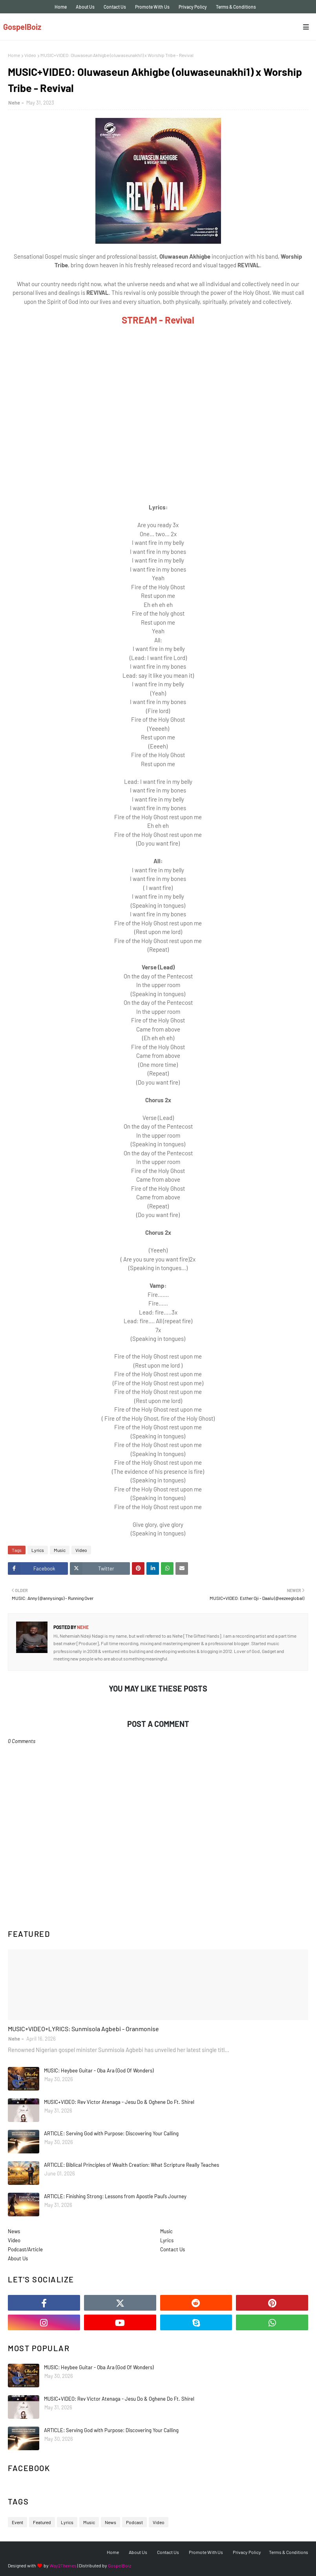 This screenshot has height=2576, width=316. I want to click on ARTICLE: Serving God with Purpose: Discovering Your Calling, so click(111, 2133).